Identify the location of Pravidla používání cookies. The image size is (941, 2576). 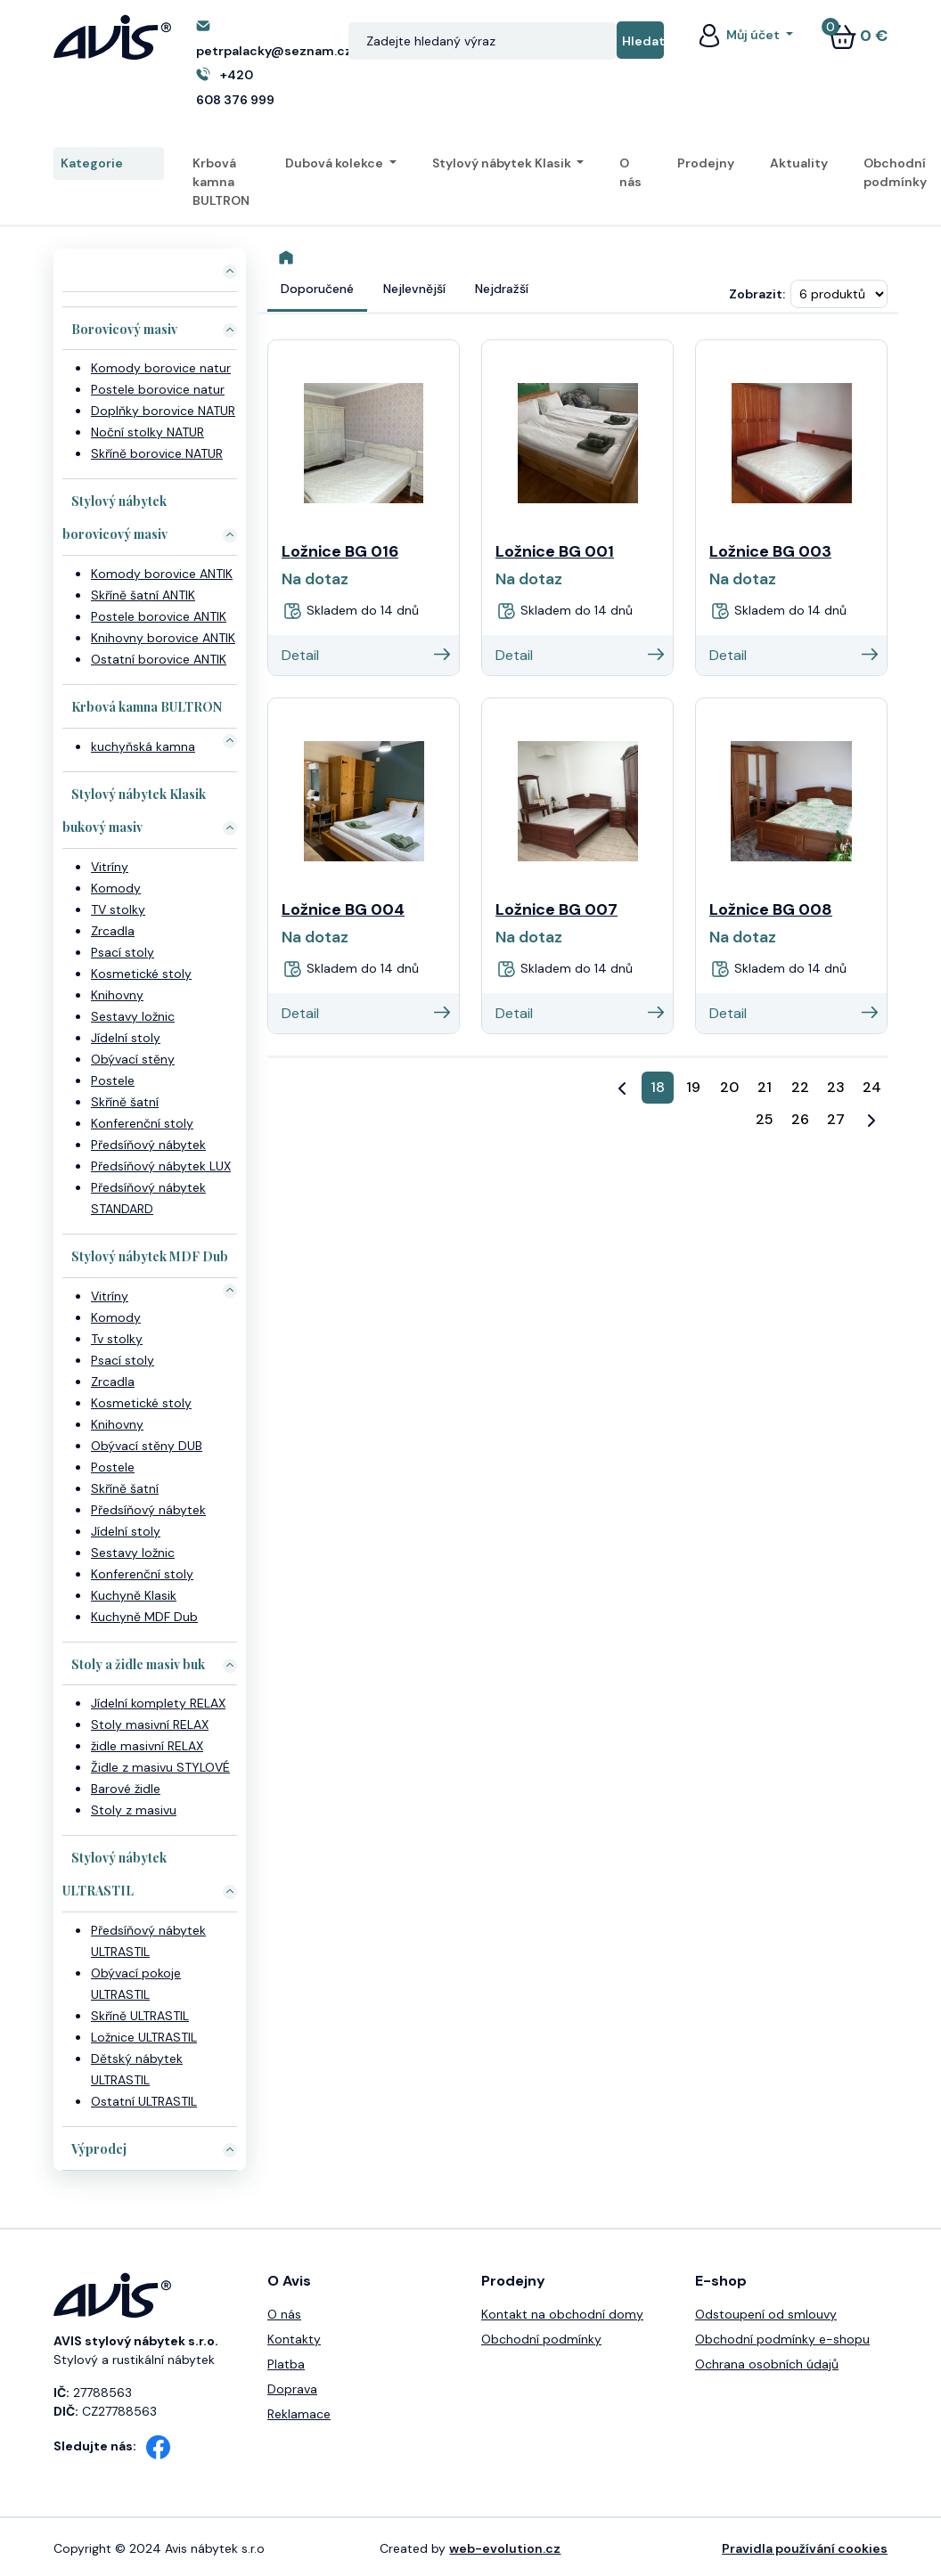
(805, 2548).